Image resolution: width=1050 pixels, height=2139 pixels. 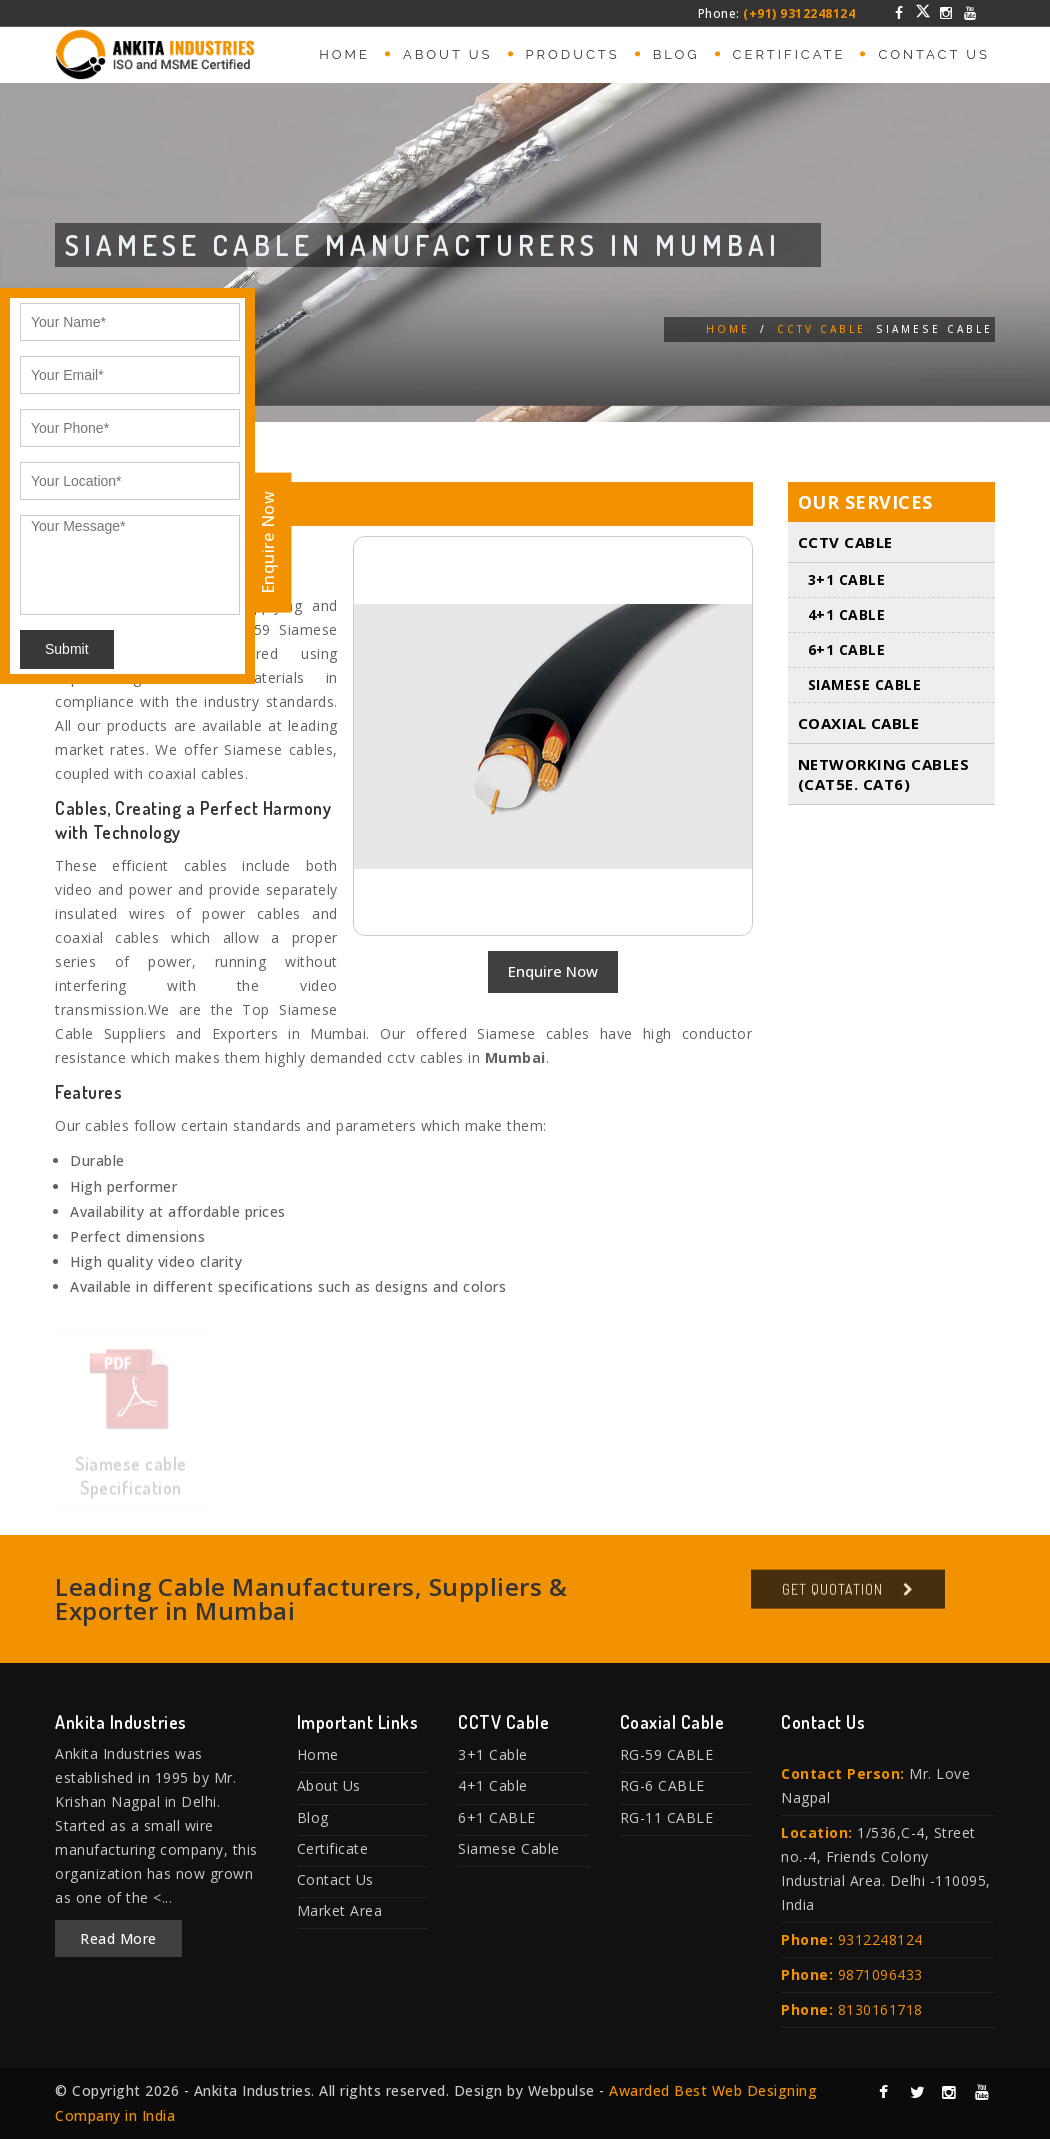 I want to click on 4+1 Cable, so click(x=847, y=615).